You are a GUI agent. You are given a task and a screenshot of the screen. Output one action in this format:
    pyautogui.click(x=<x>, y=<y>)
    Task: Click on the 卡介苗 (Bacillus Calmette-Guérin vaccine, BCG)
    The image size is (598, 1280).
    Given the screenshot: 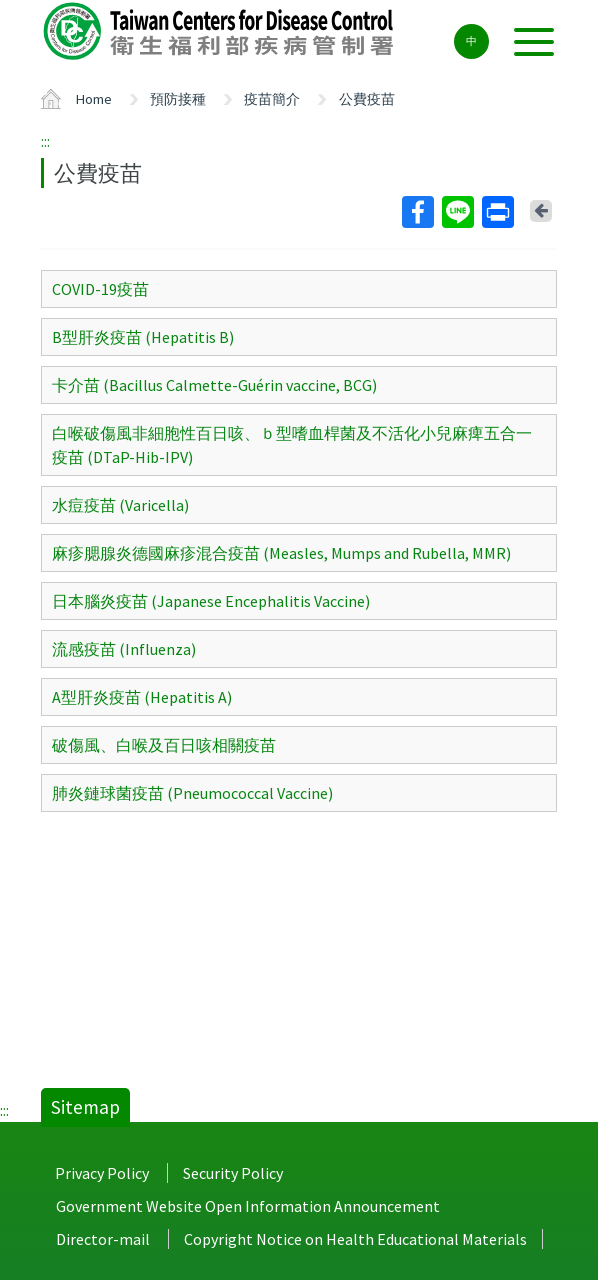 What is the action you would take?
    pyautogui.click(x=214, y=385)
    